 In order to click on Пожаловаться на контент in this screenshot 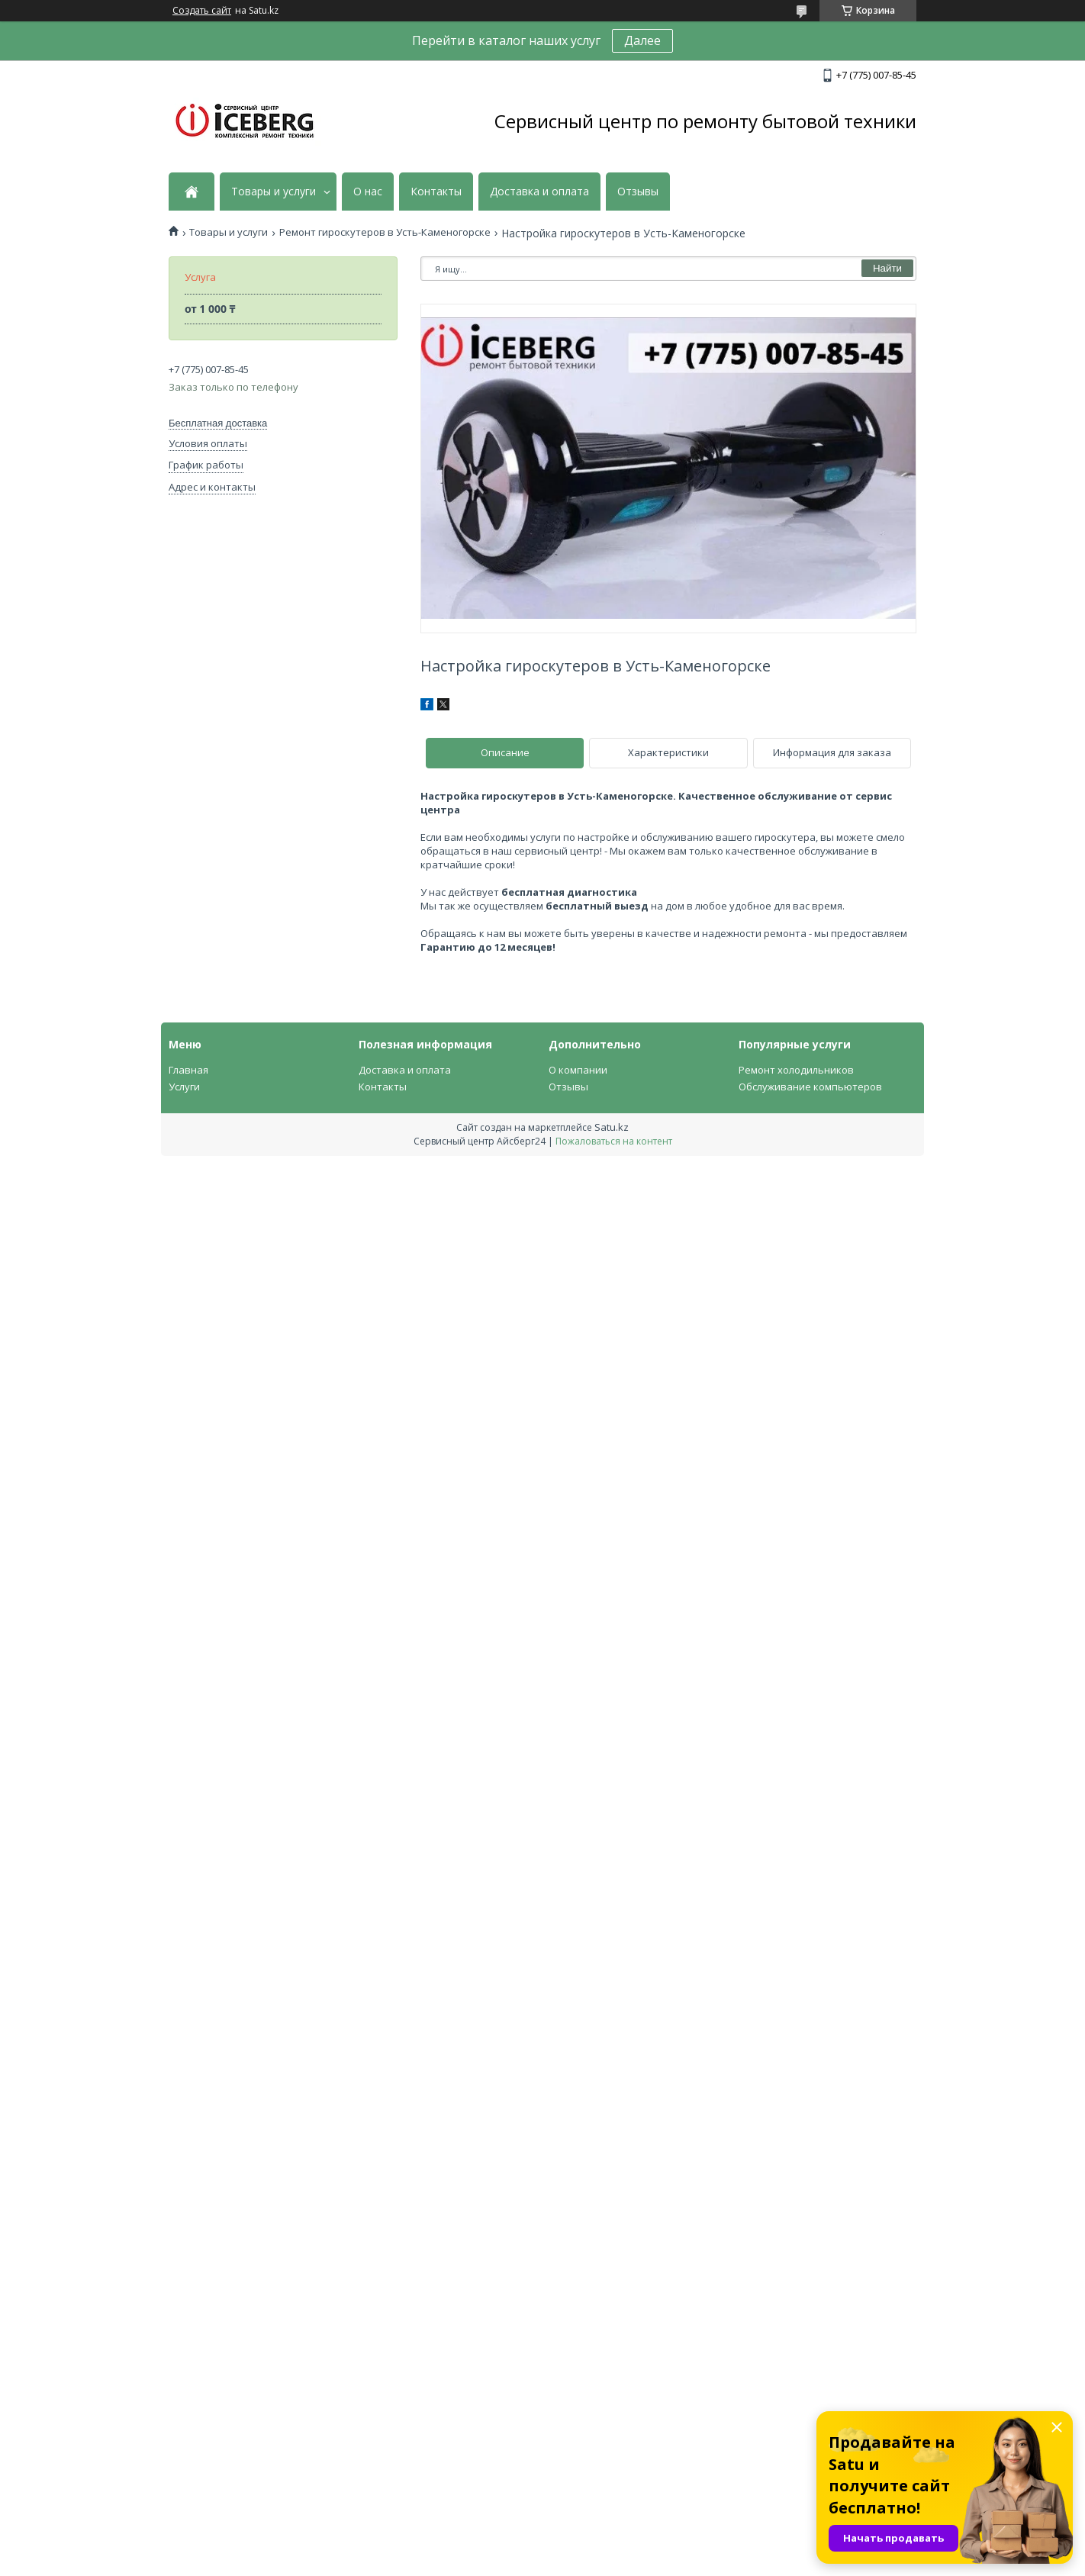, I will do `click(613, 1141)`.